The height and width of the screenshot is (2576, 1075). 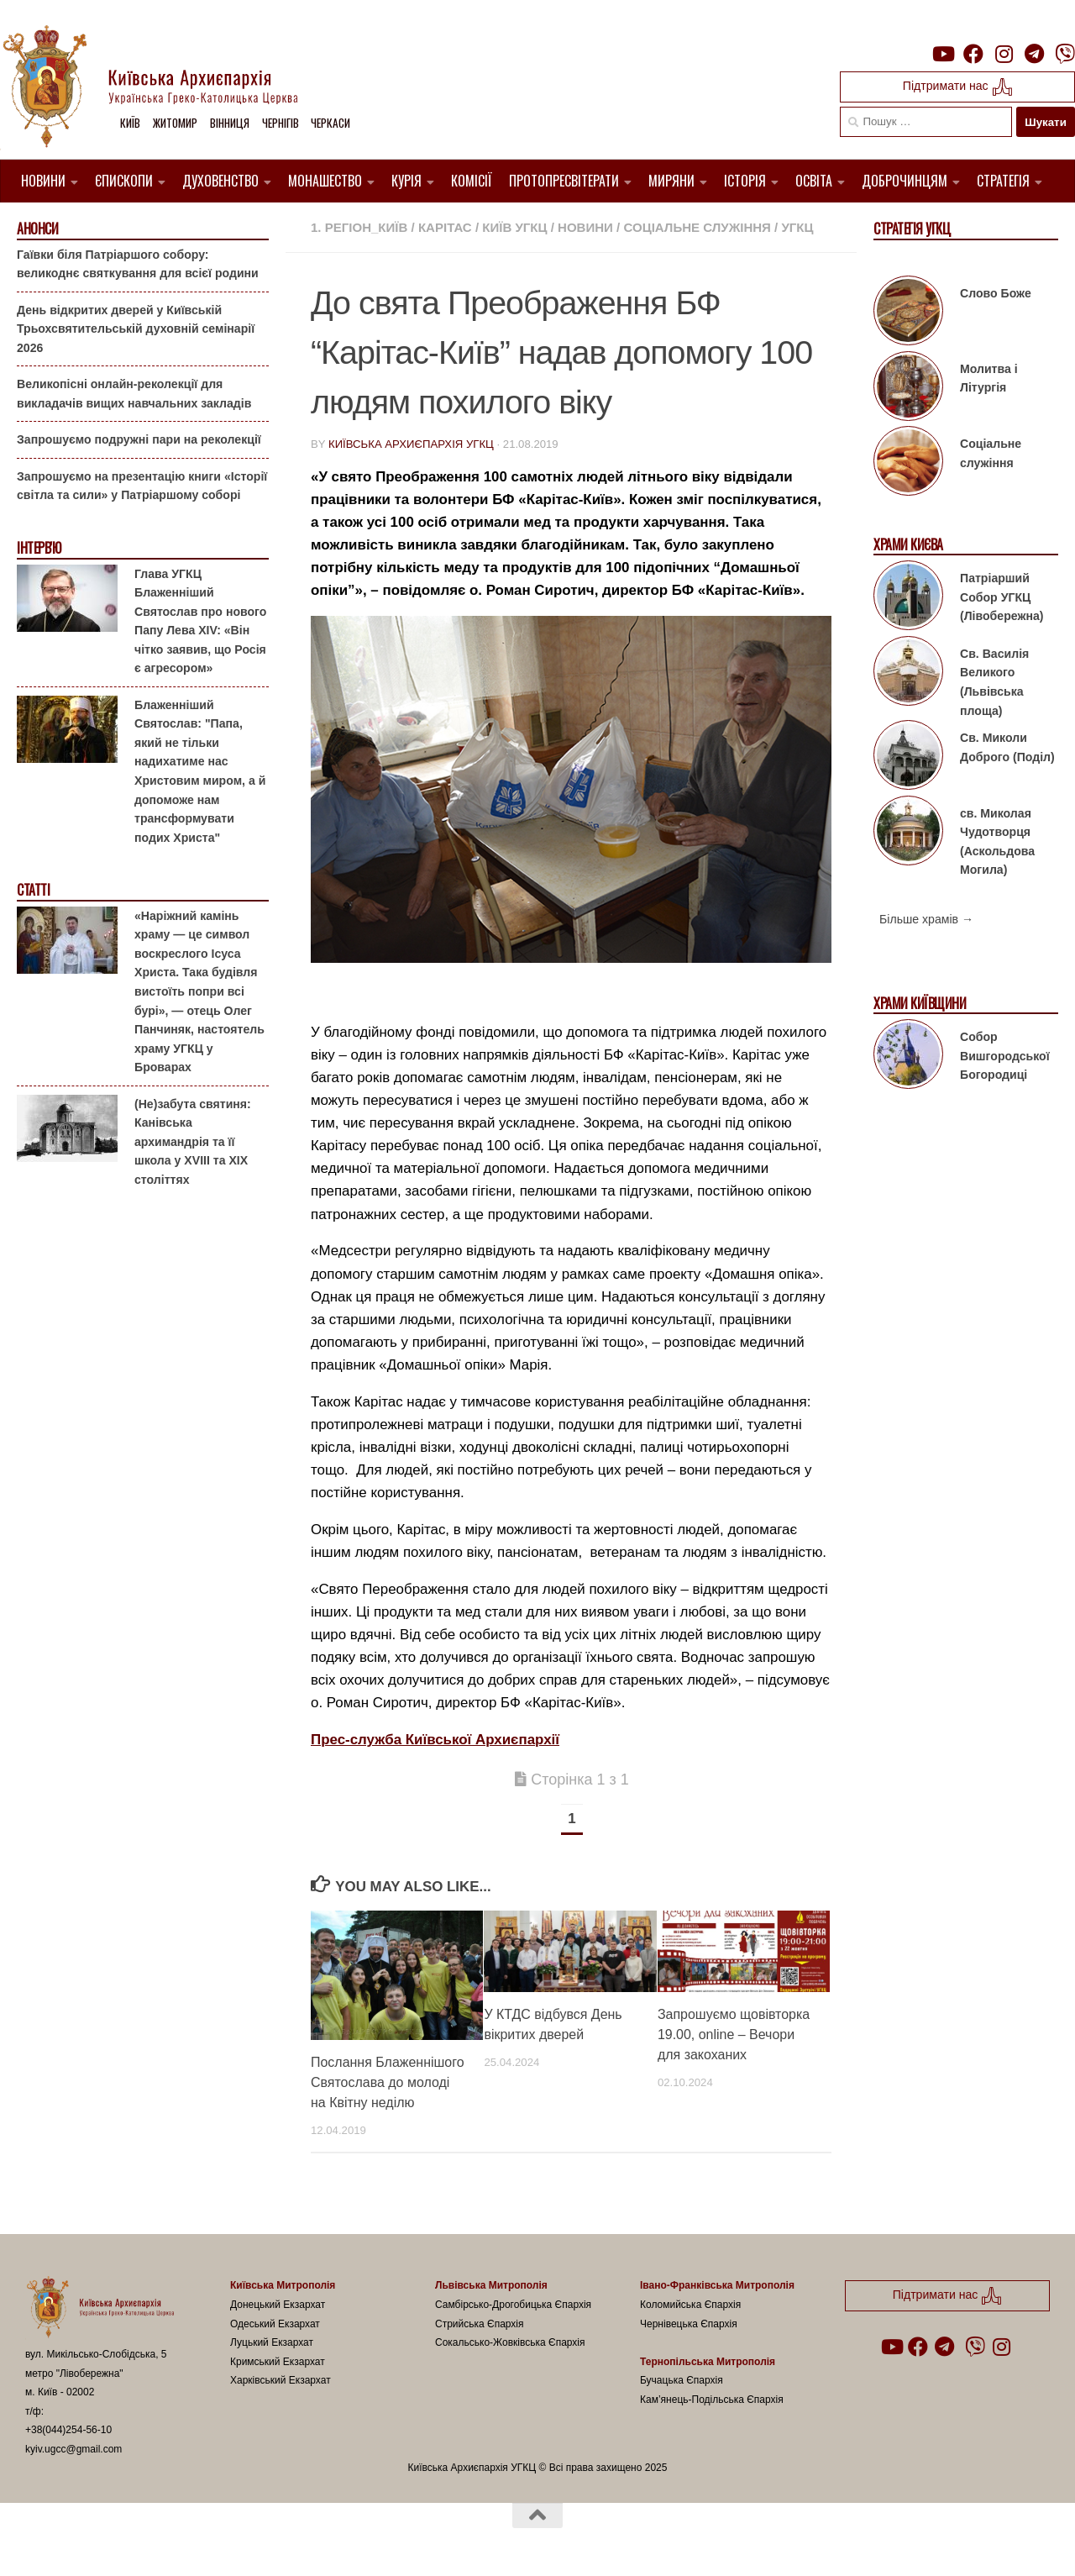 I want to click on Бучацька Єпархія, so click(x=681, y=2380).